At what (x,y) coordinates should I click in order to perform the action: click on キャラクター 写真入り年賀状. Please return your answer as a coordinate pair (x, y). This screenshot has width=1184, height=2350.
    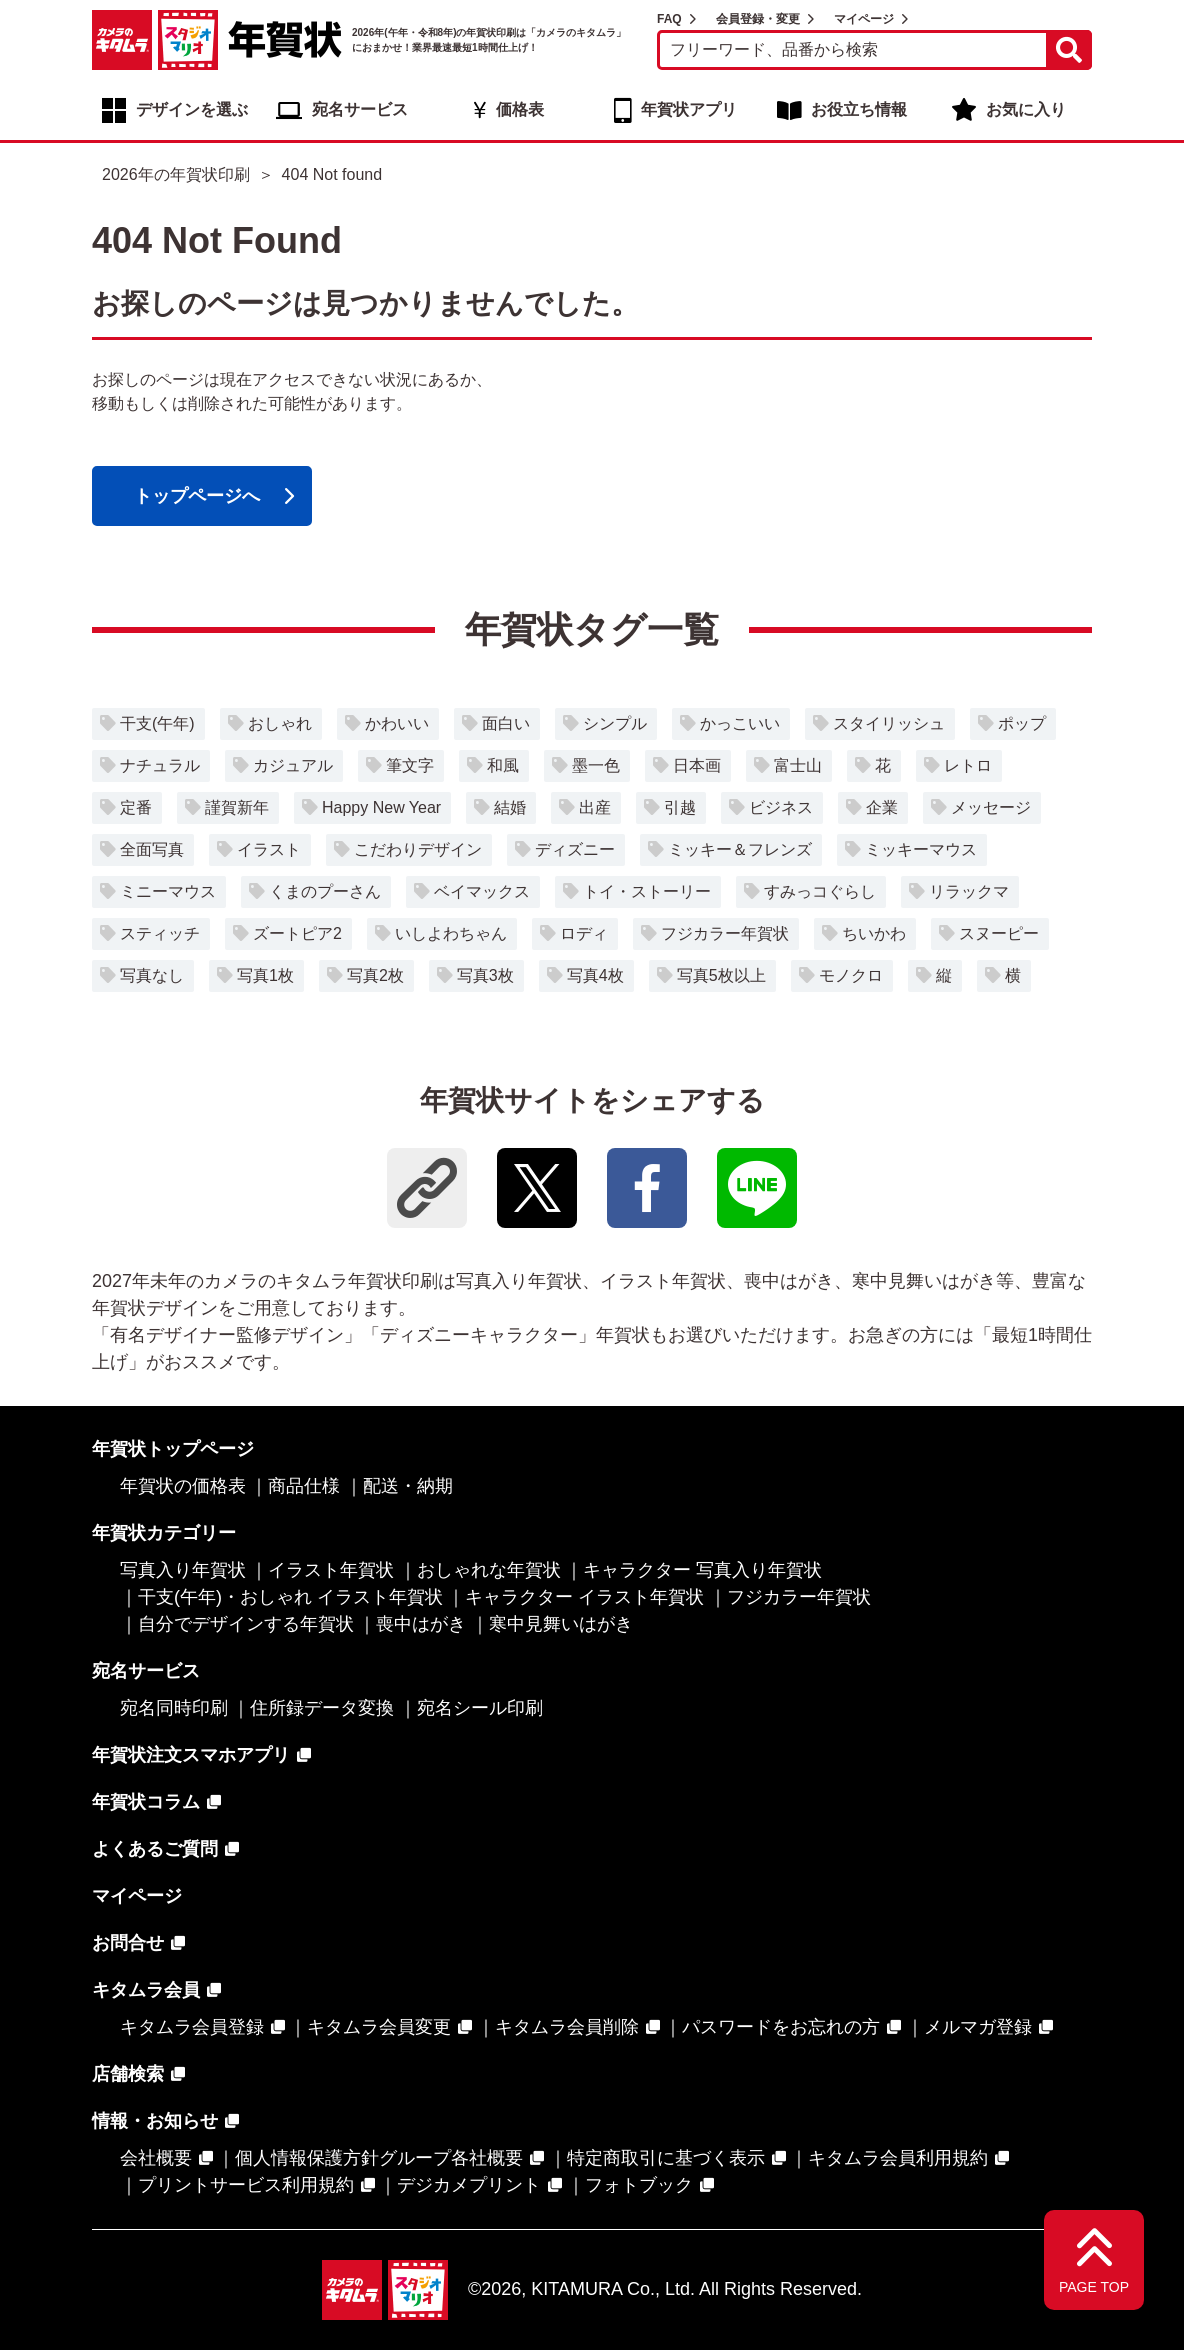
    Looking at the image, I should click on (702, 1570).